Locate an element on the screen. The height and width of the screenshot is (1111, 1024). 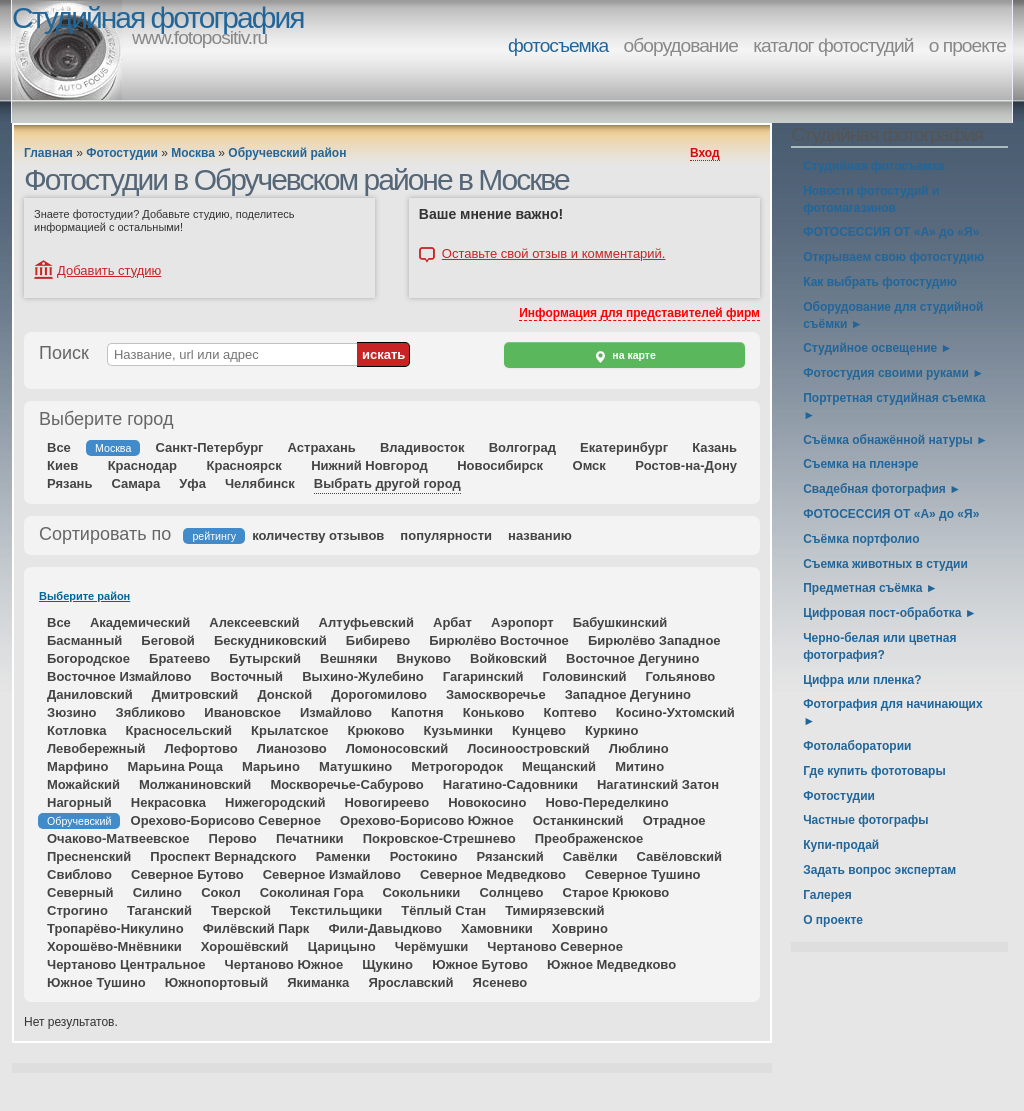
Косино-Ухтомский is located at coordinates (675, 712).